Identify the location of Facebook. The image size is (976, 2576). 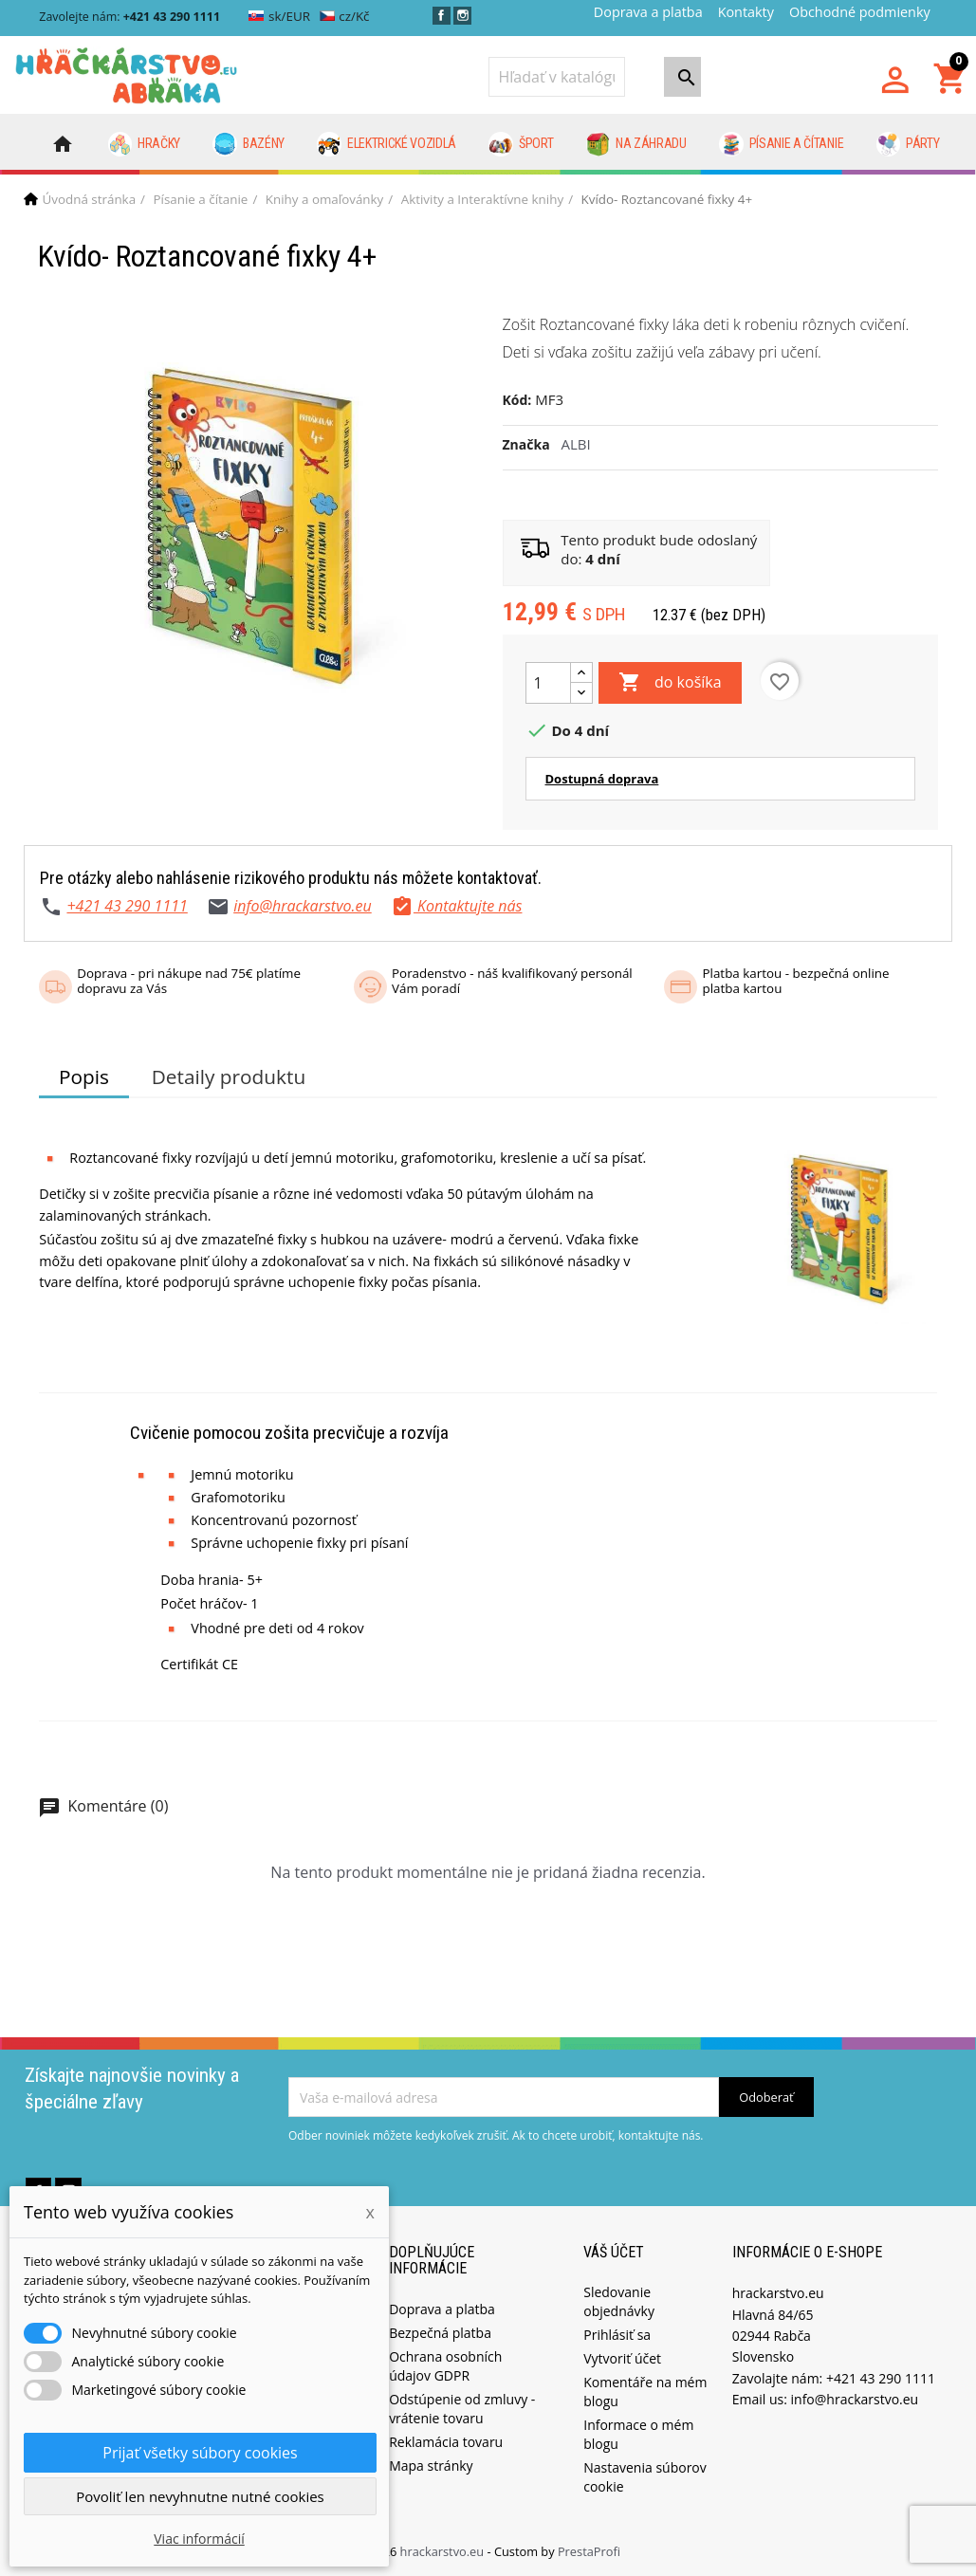
(442, 16).